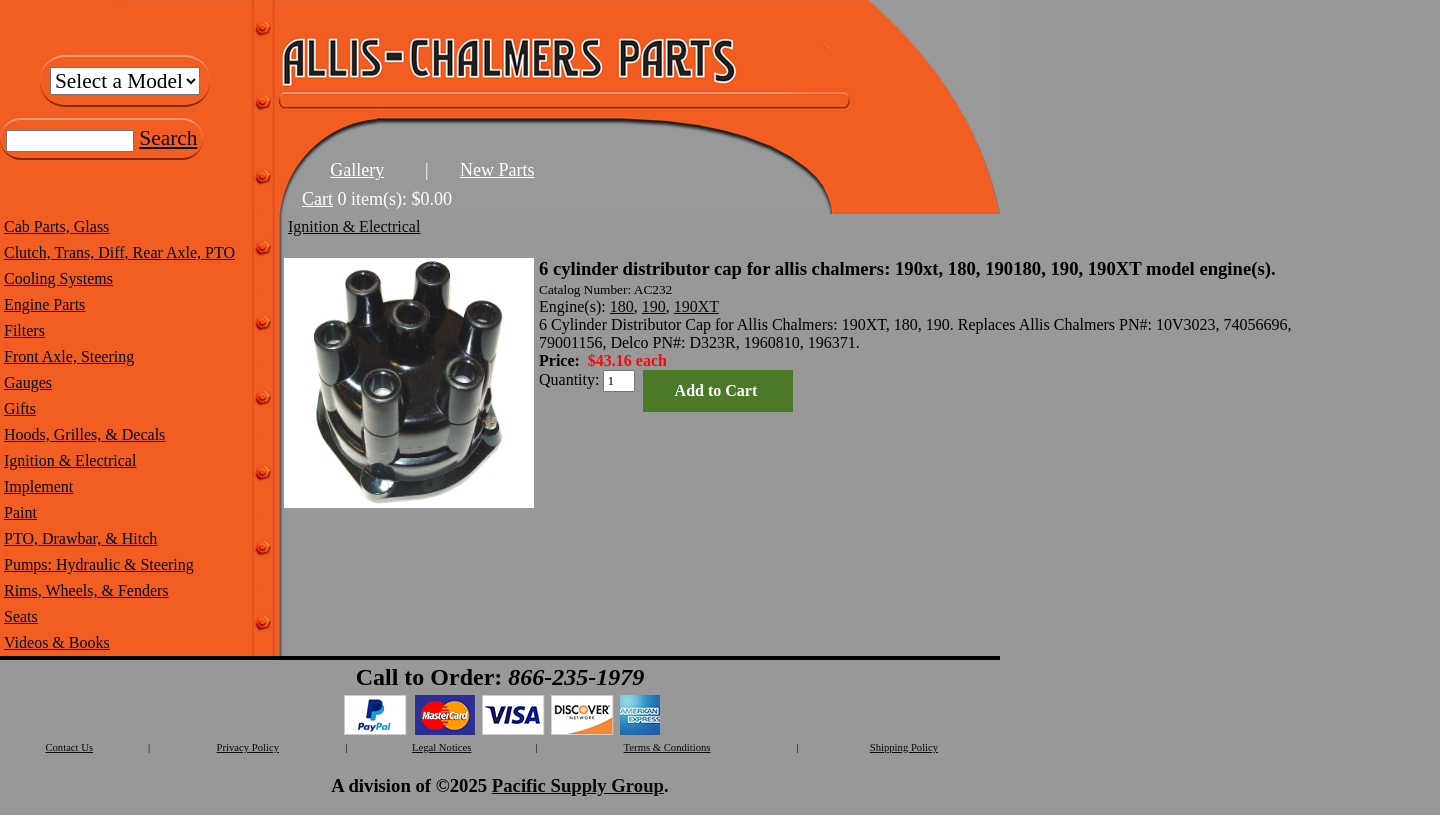 The height and width of the screenshot is (815, 1440). I want to click on PTO, Drawbar, & Hitch, so click(80, 538).